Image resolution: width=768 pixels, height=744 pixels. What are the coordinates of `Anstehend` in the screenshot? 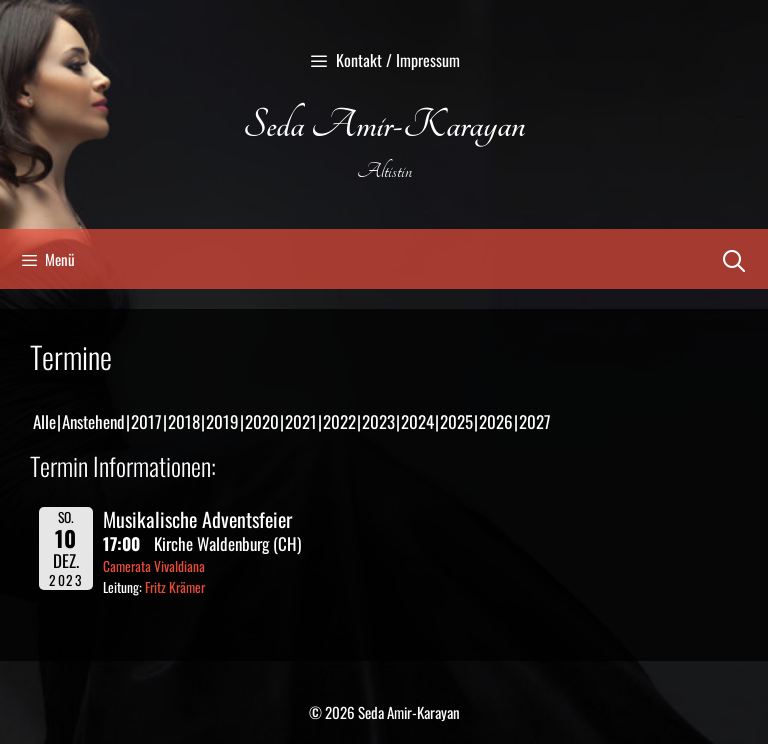 It's located at (93, 421).